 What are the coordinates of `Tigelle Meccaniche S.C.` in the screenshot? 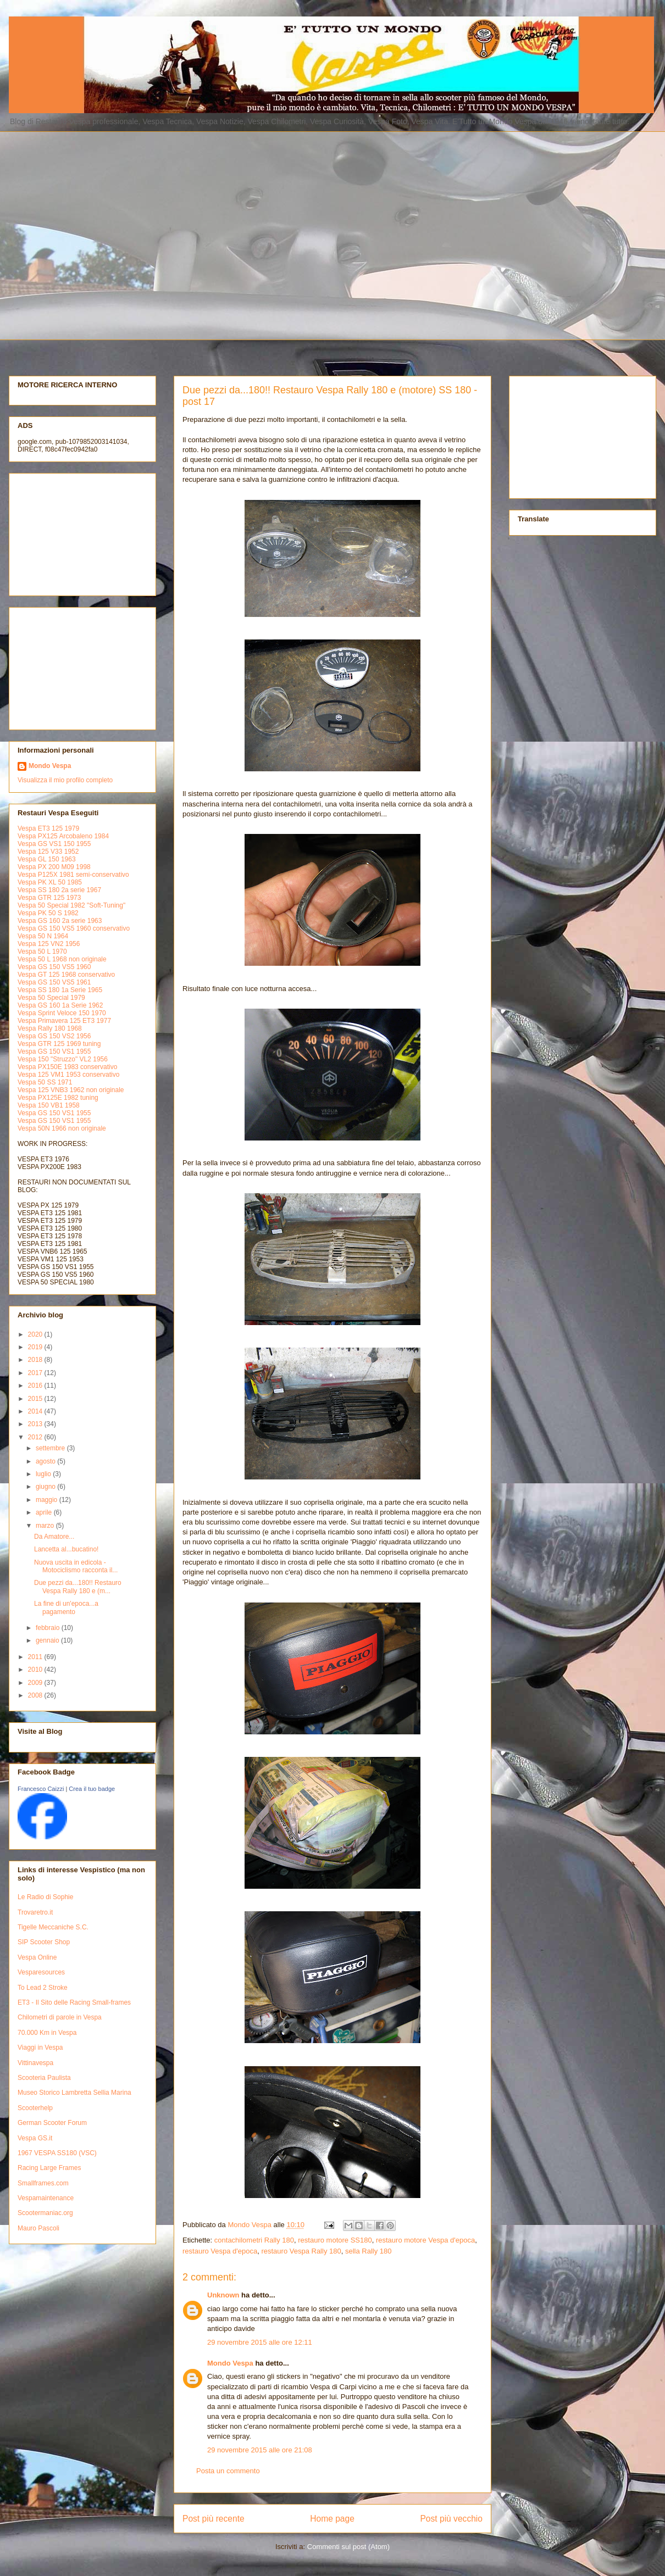 It's located at (53, 1927).